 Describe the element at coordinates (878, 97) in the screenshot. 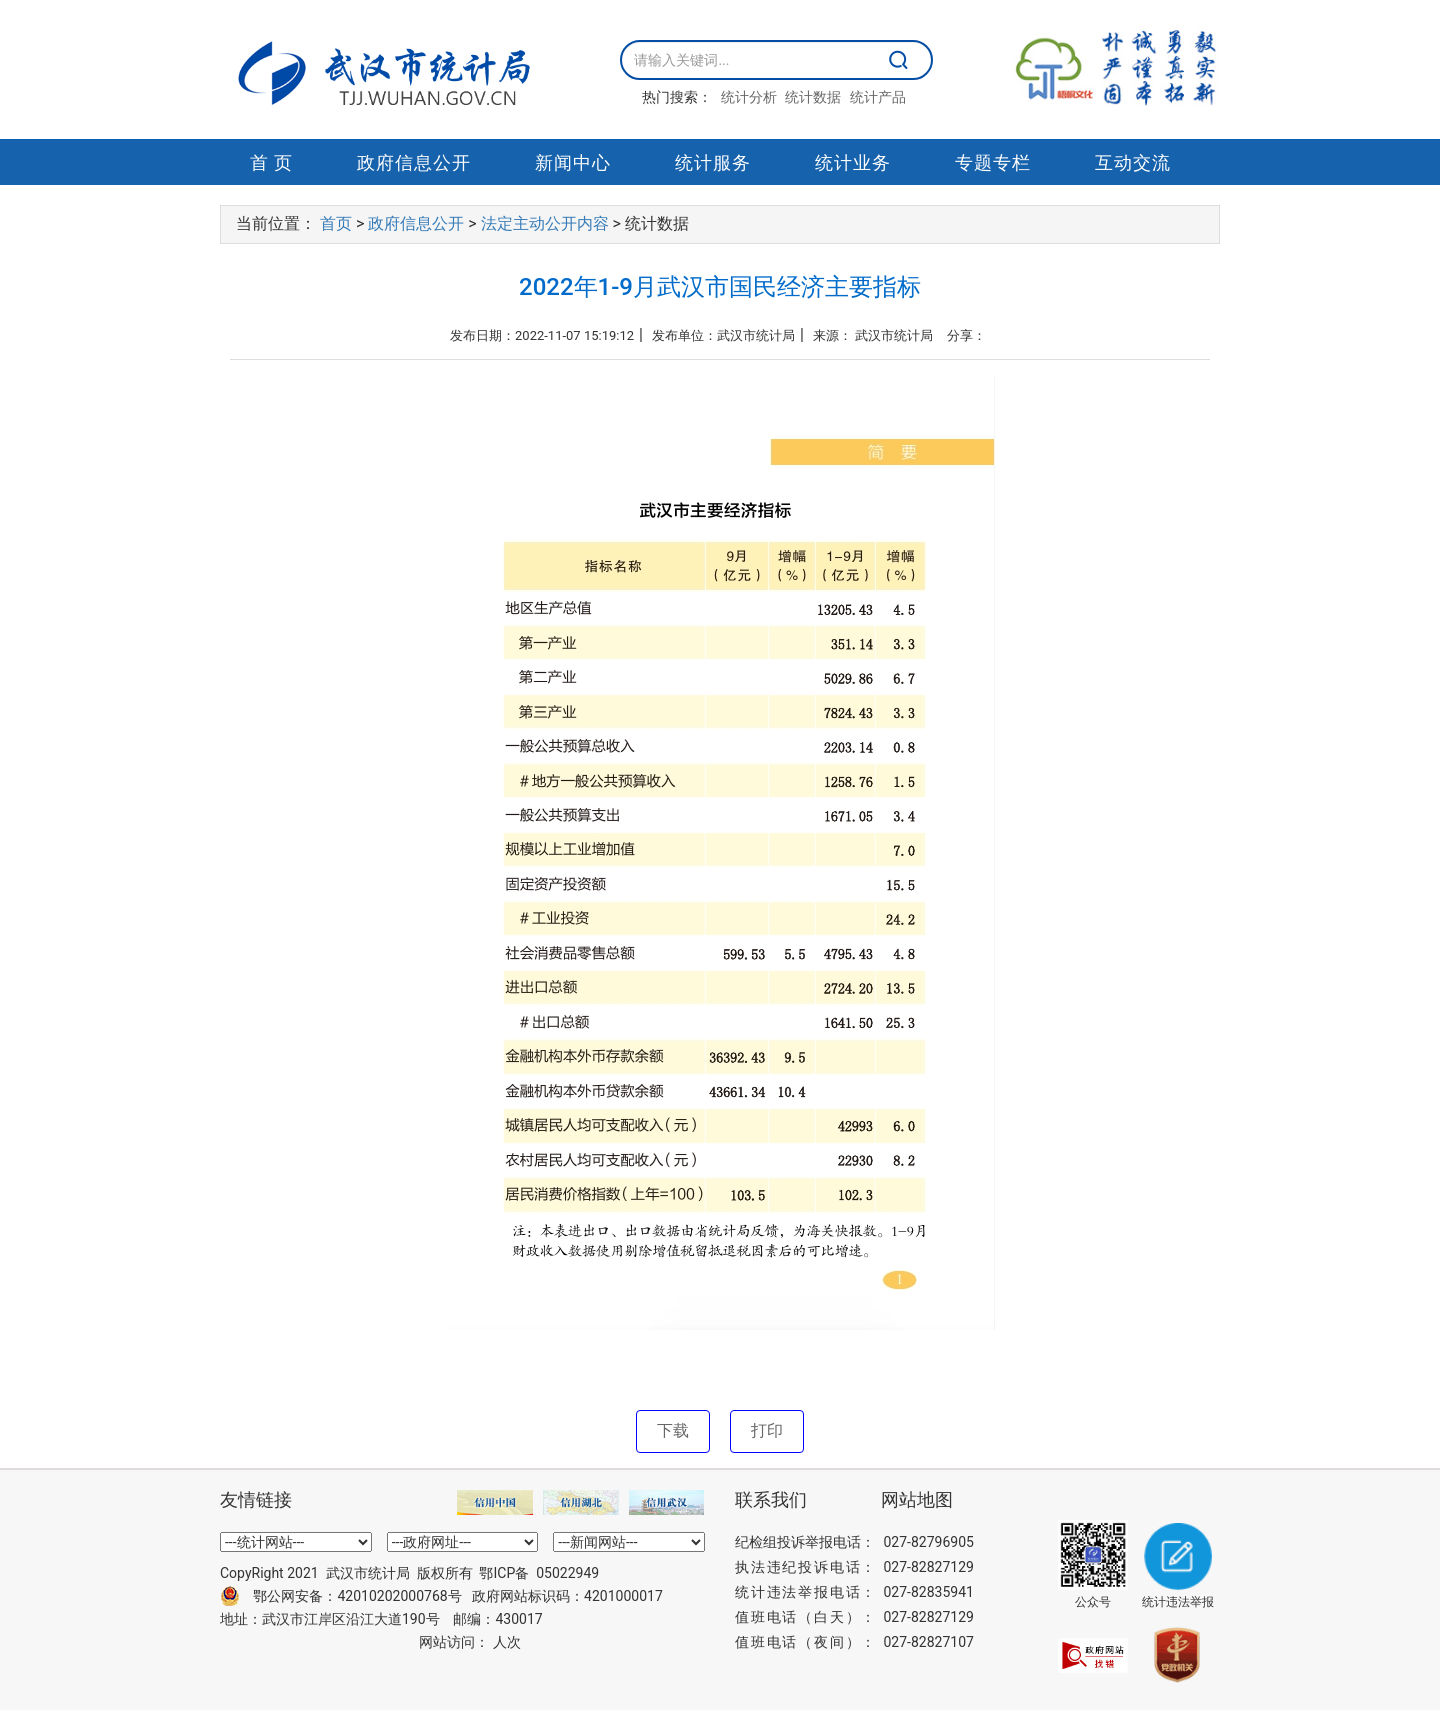

I see `统计产品` at that location.